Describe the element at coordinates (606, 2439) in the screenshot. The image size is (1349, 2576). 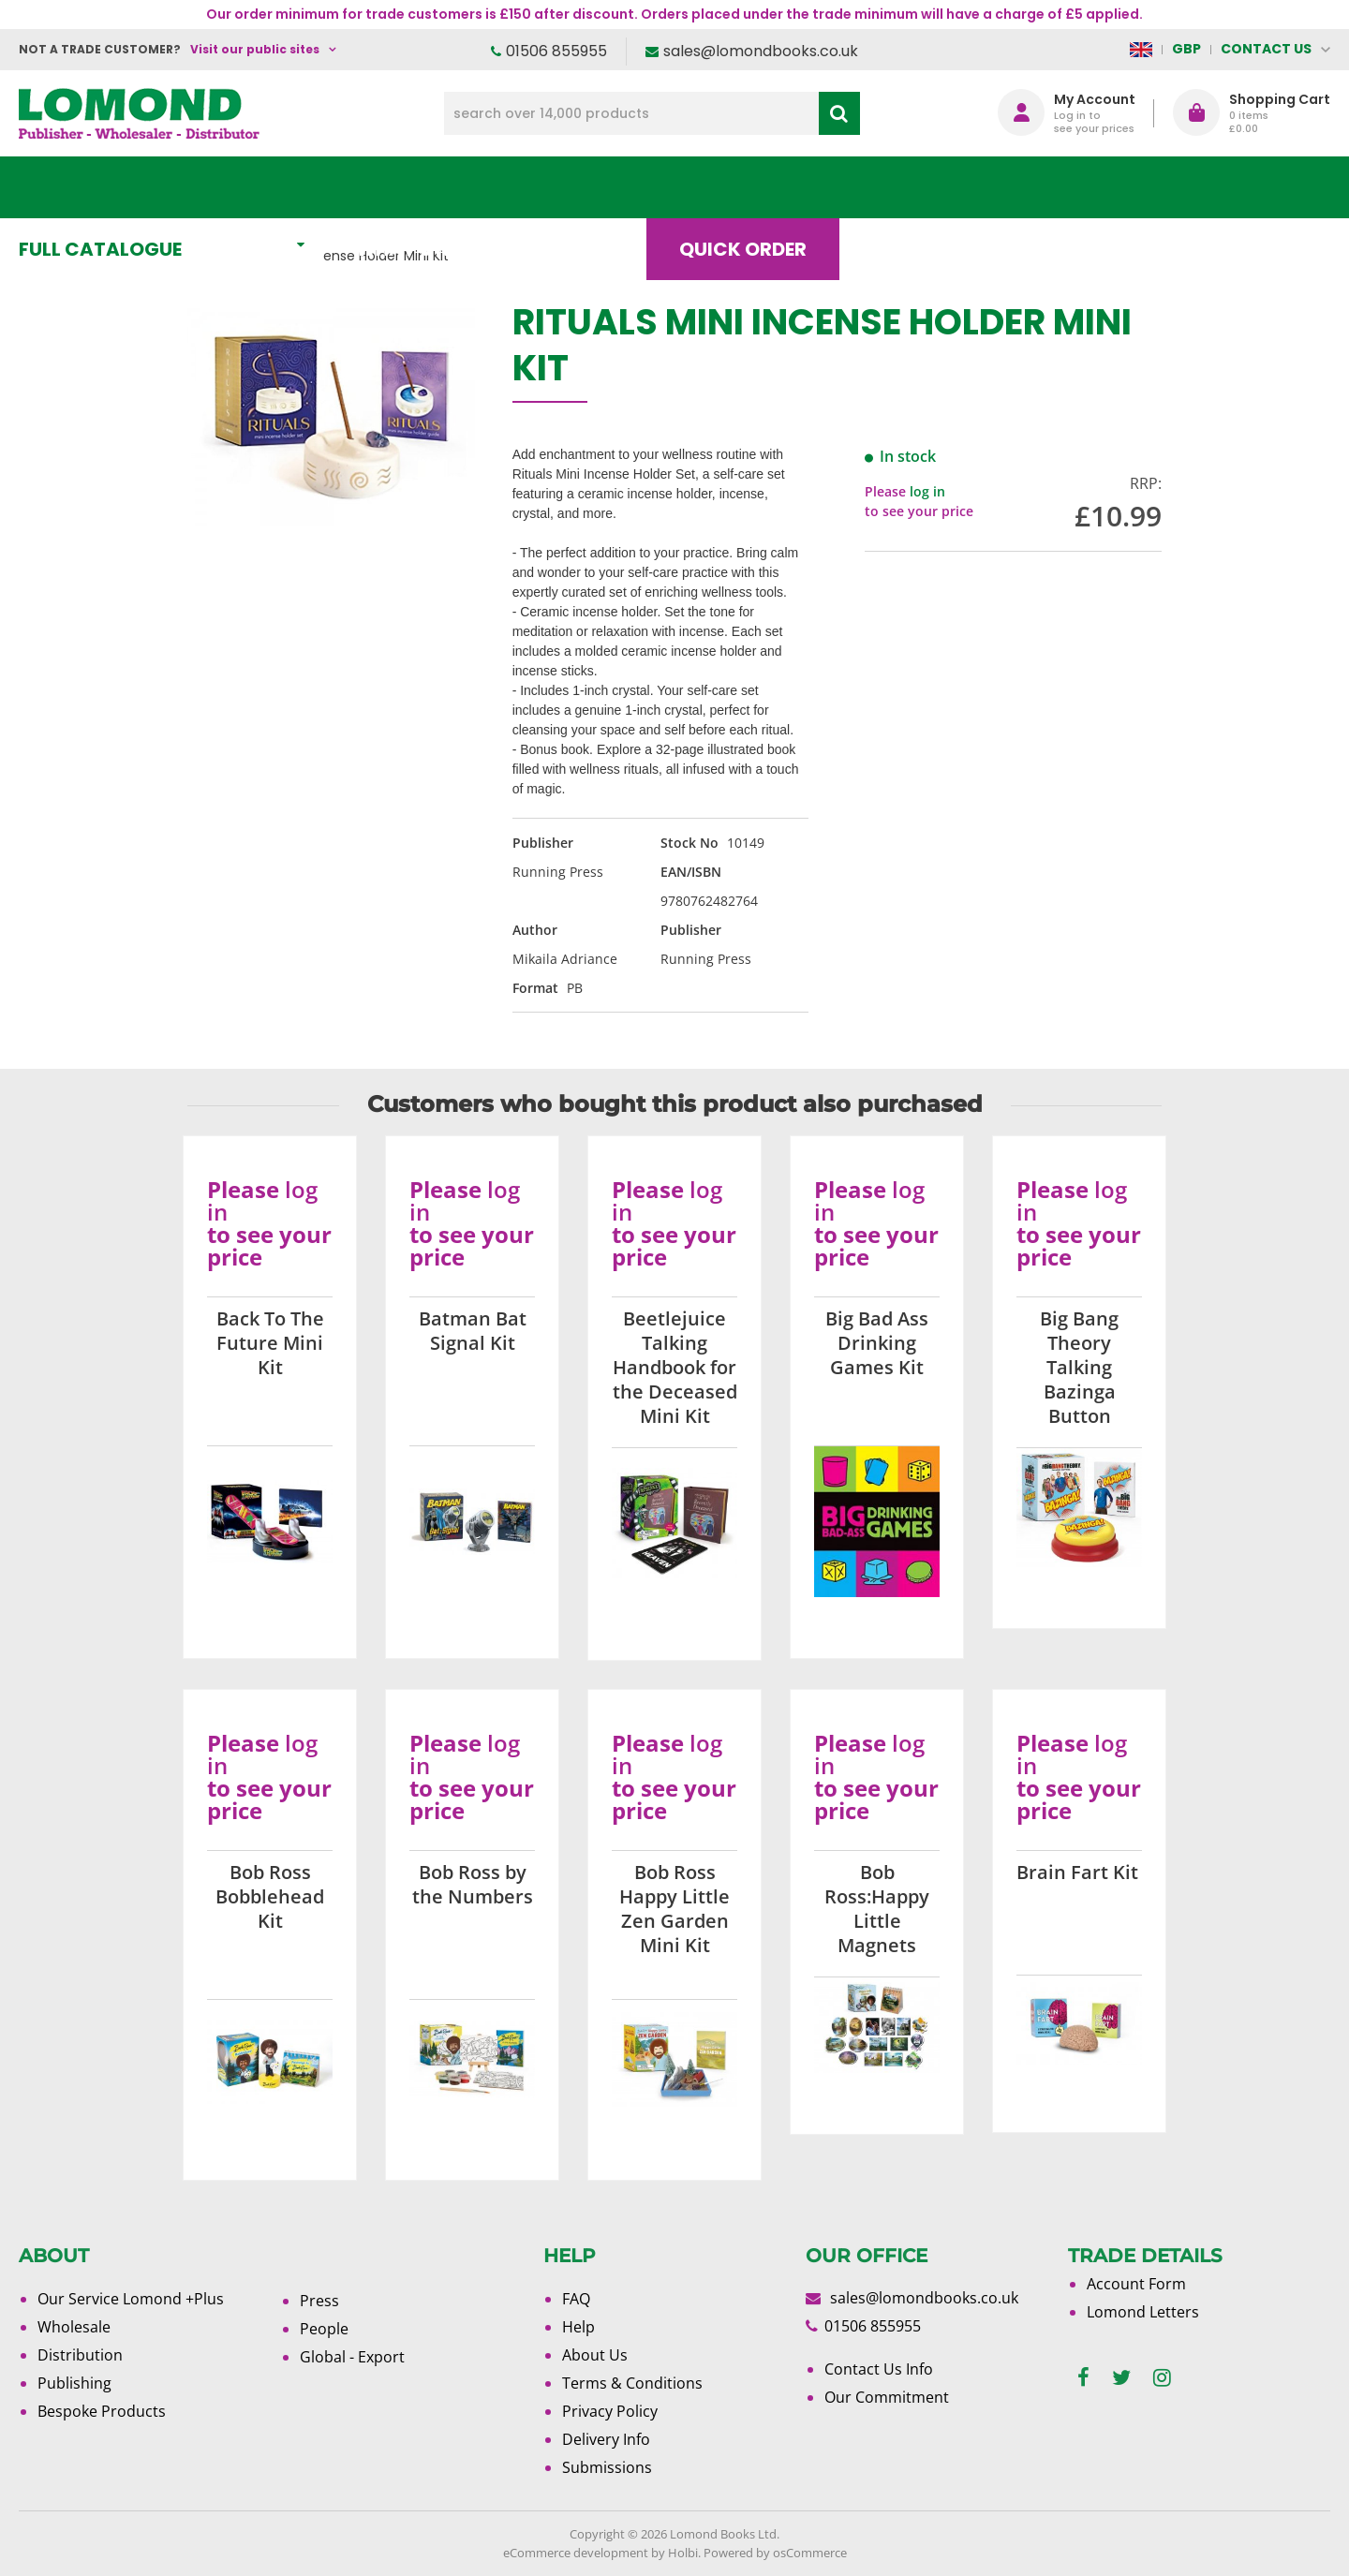
I see `Delivery Info` at that location.